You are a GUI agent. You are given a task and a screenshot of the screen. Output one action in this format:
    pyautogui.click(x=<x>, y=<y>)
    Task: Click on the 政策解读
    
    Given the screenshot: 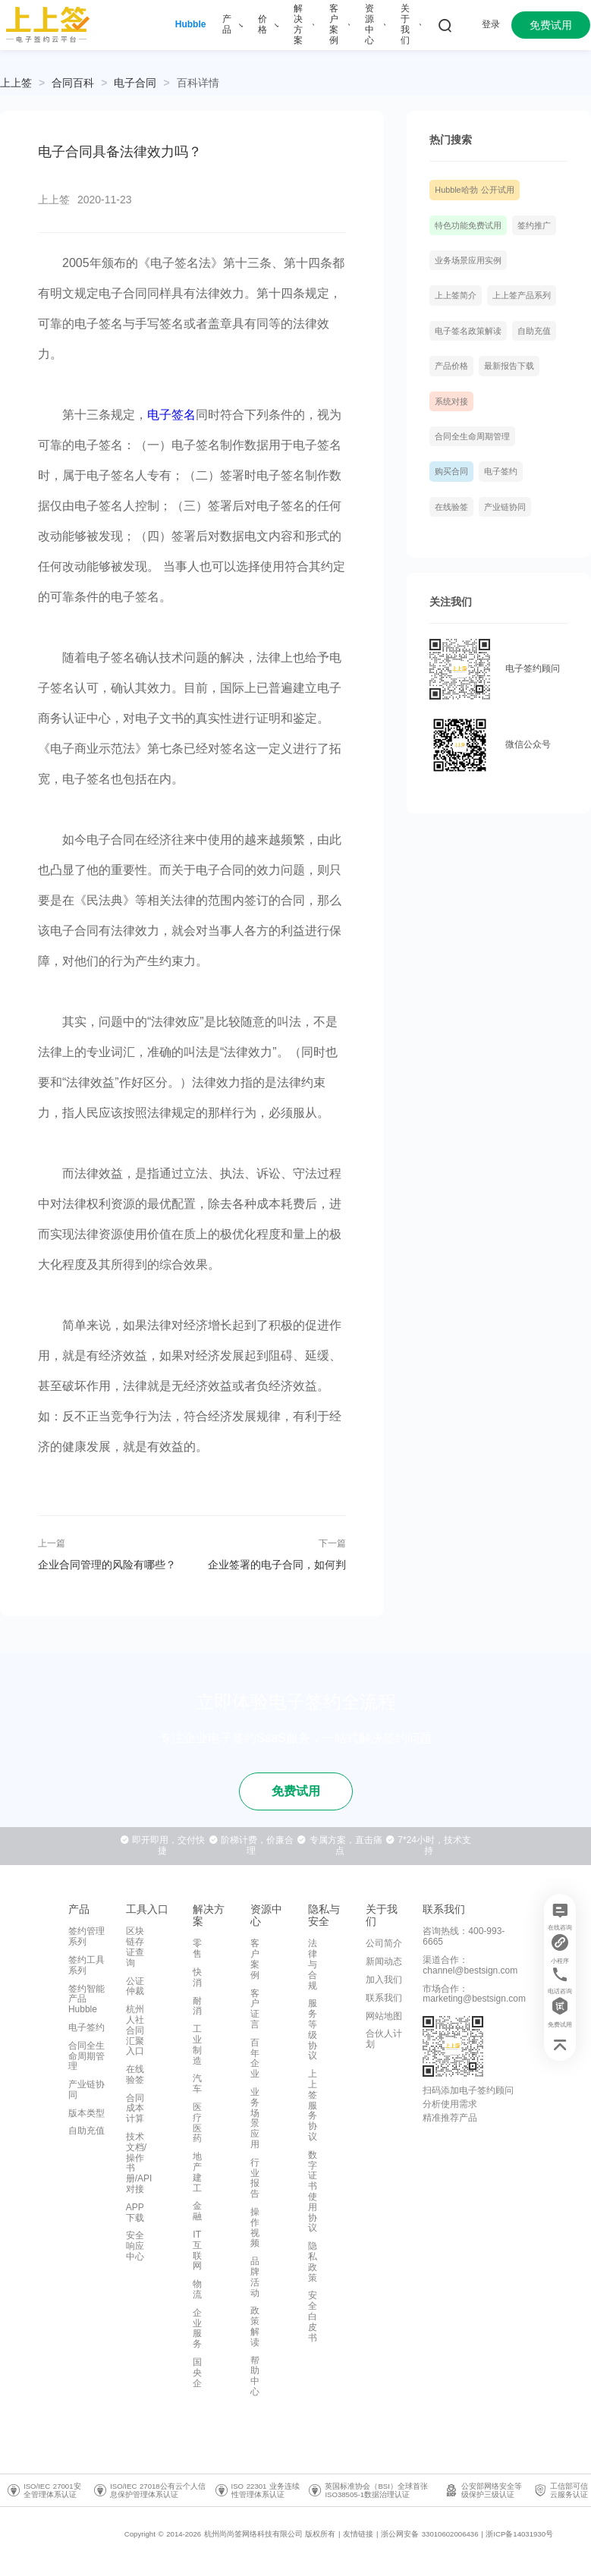 What is the action you would take?
    pyautogui.click(x=254, y=2326)
    